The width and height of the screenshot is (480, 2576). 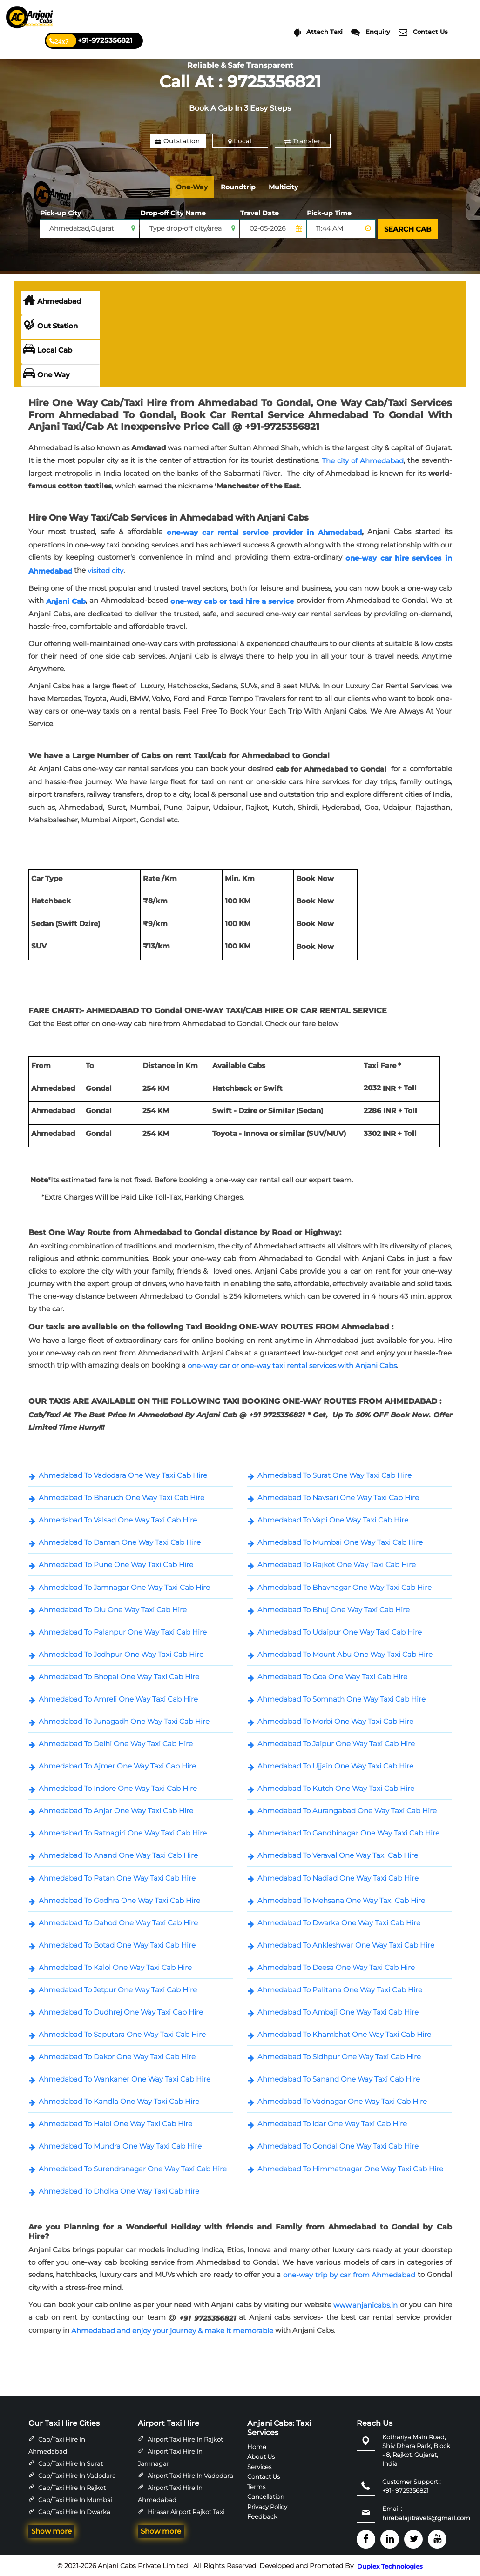 I want to click on Ahmedabad To Daman One Way Taxi Cab Hire, so click(x=120, y=1541).